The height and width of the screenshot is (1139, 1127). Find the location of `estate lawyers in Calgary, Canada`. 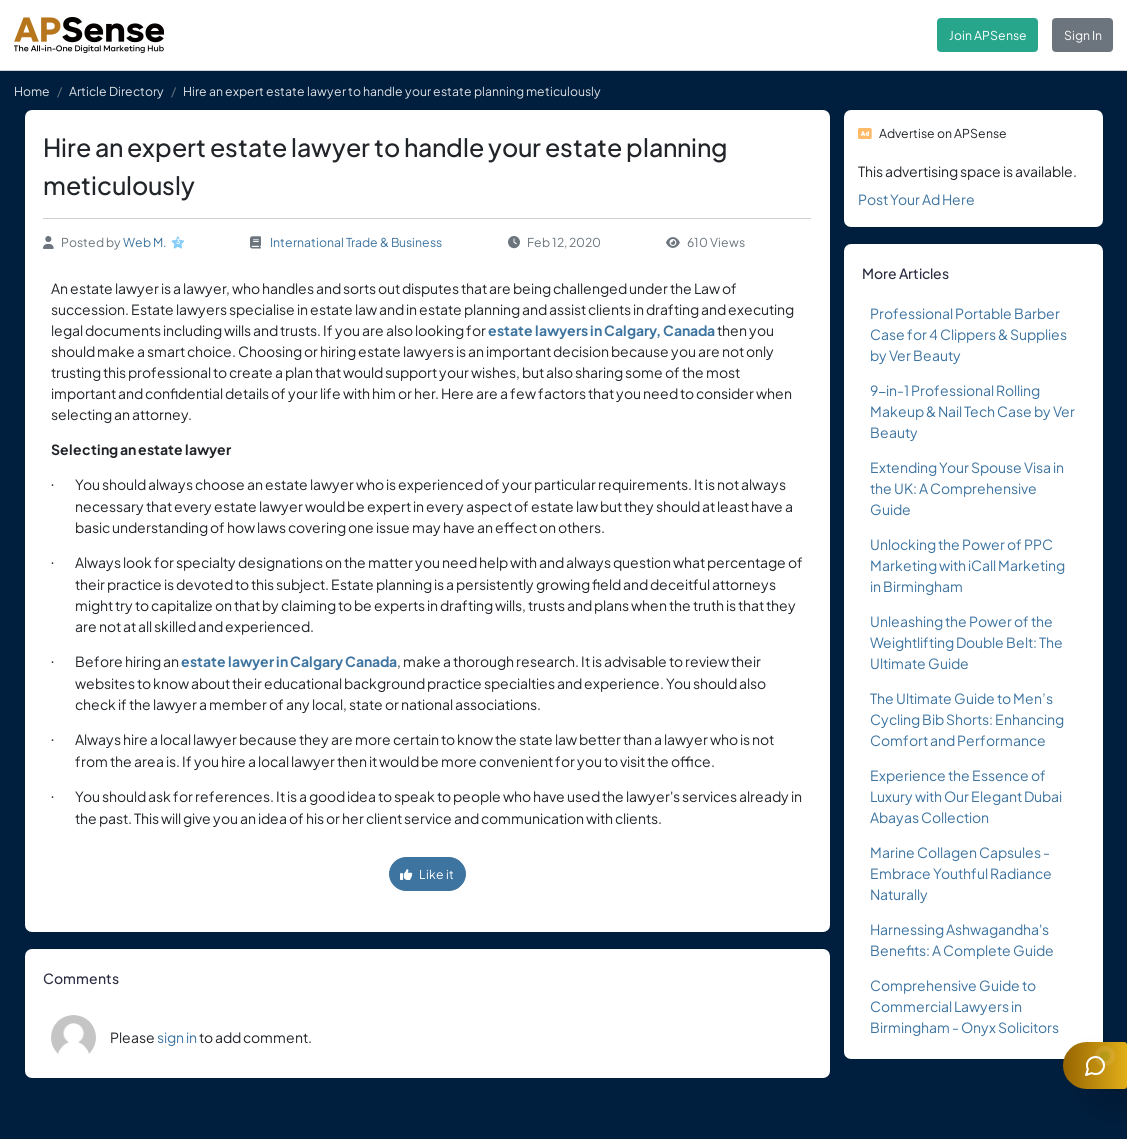

estate lawyers in Calgary, Canada is located at coordinates (601, 330).